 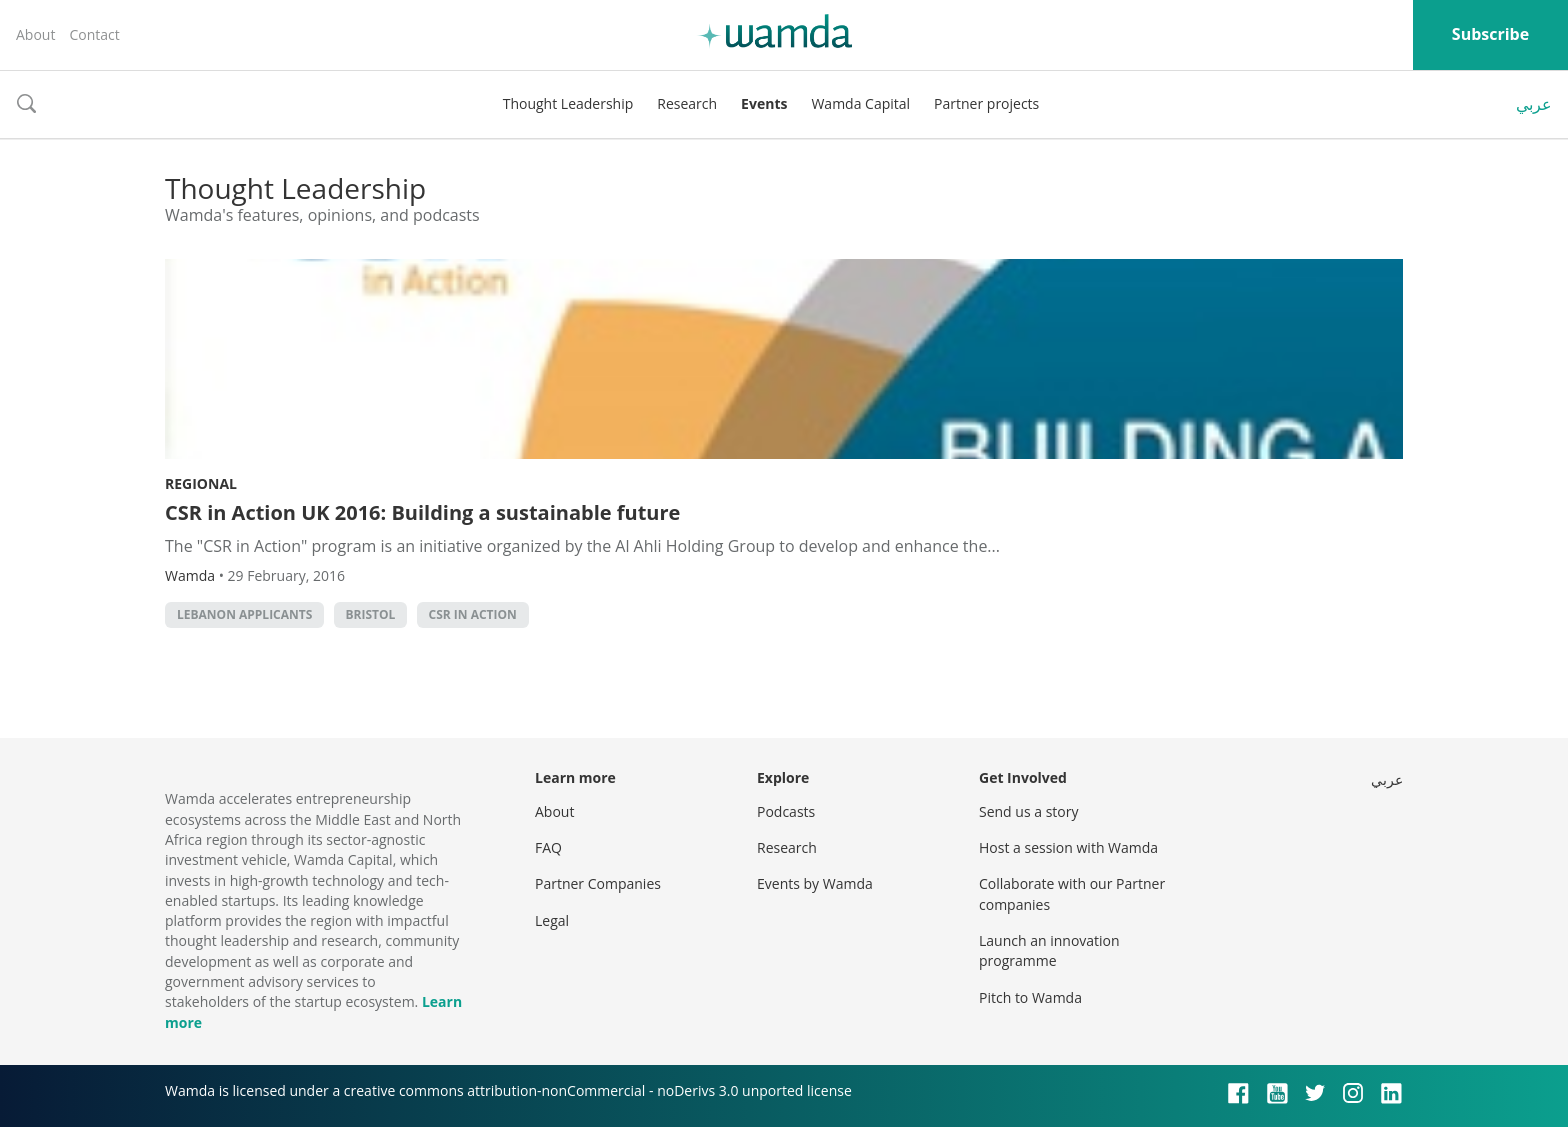 I want to click on Thought Leadership, so click(x=568, y=103).